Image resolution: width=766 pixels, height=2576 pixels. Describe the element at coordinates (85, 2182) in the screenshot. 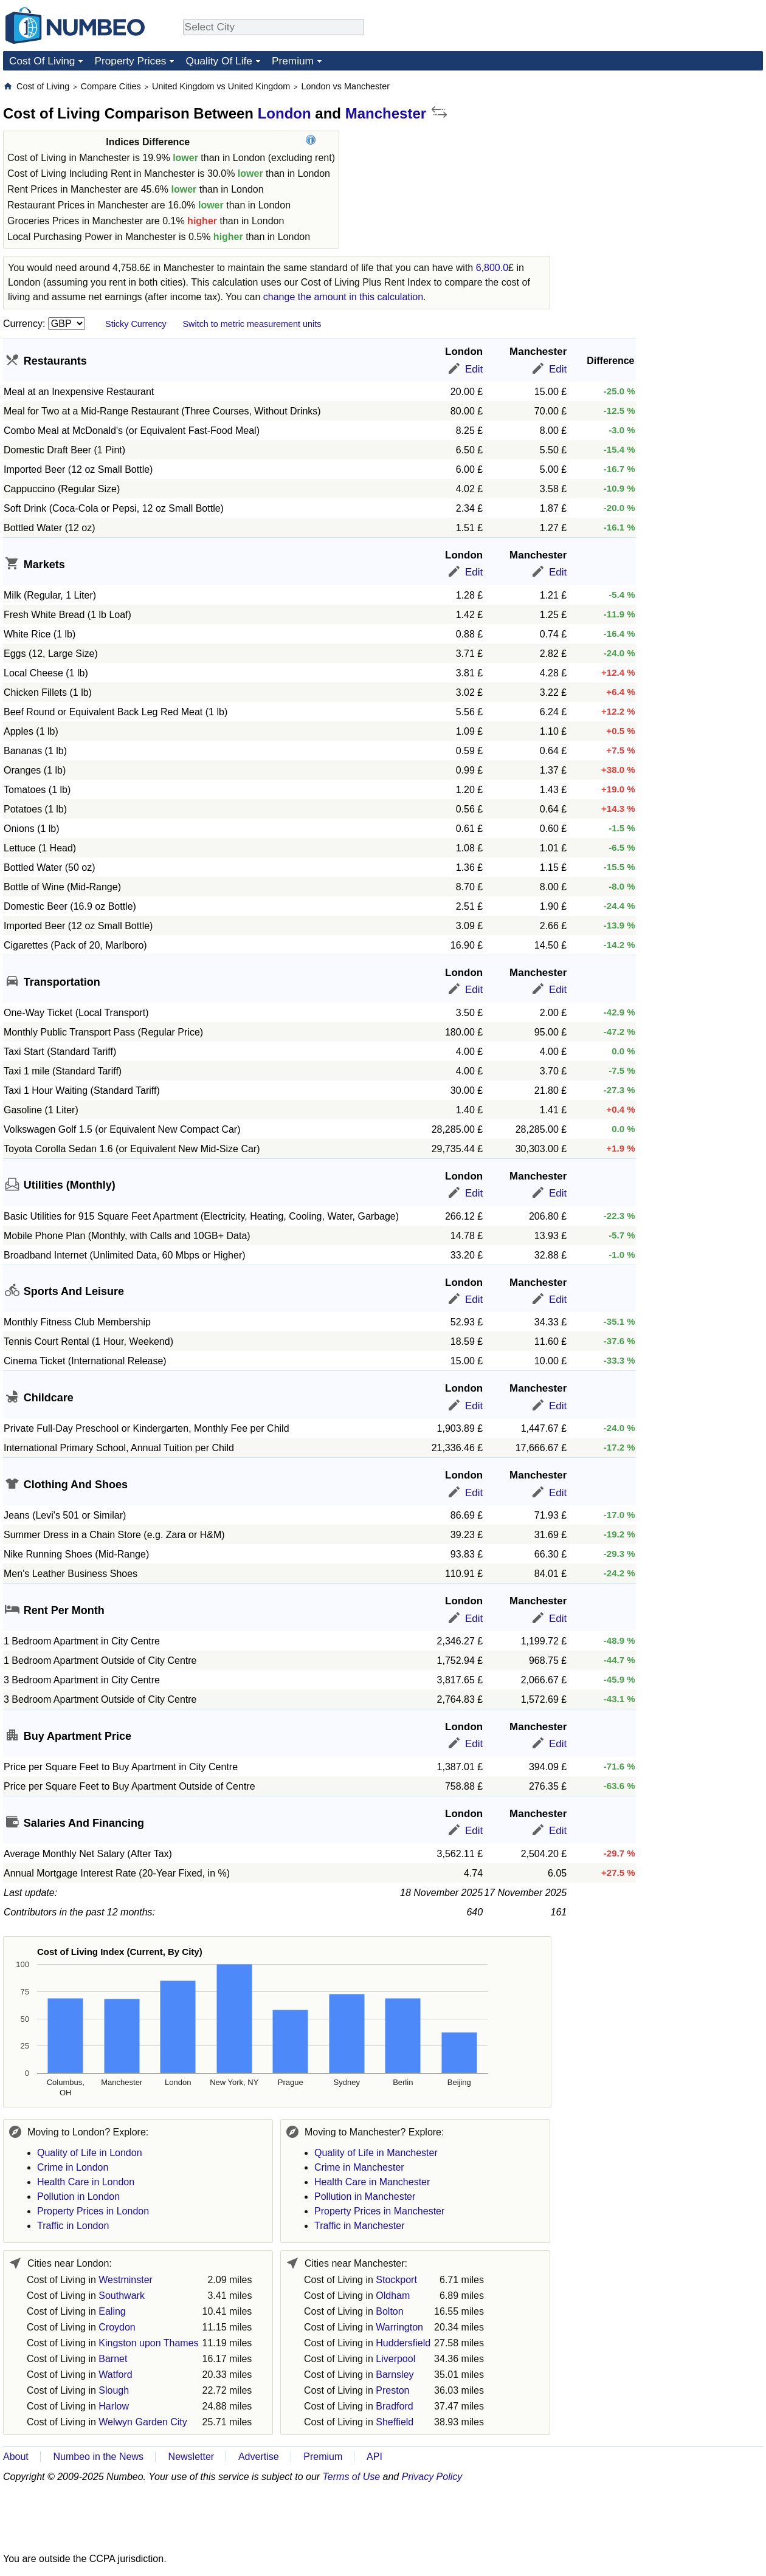

I see `Health Care in London` at that location.